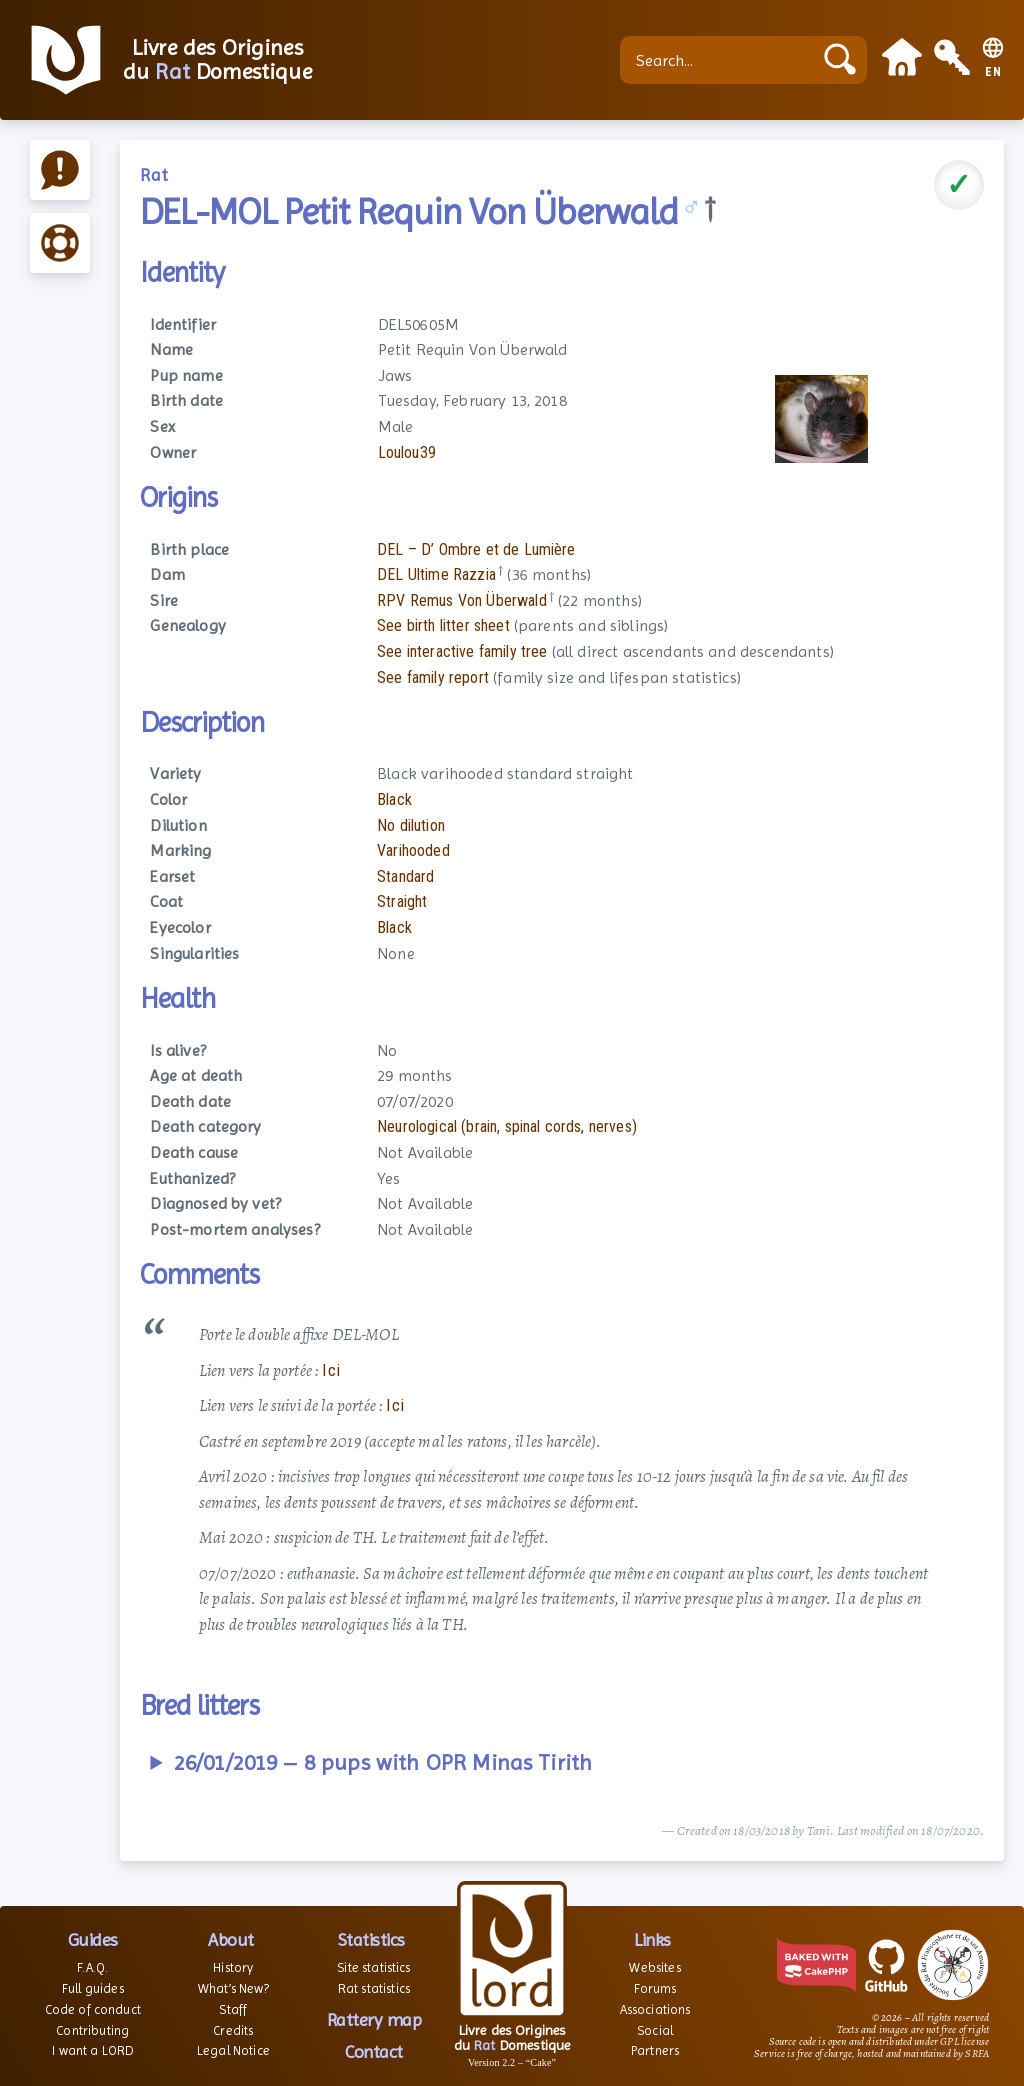 This screenshot has width=1024, height=2086. I want to click on Forums, so click(655, 1988).